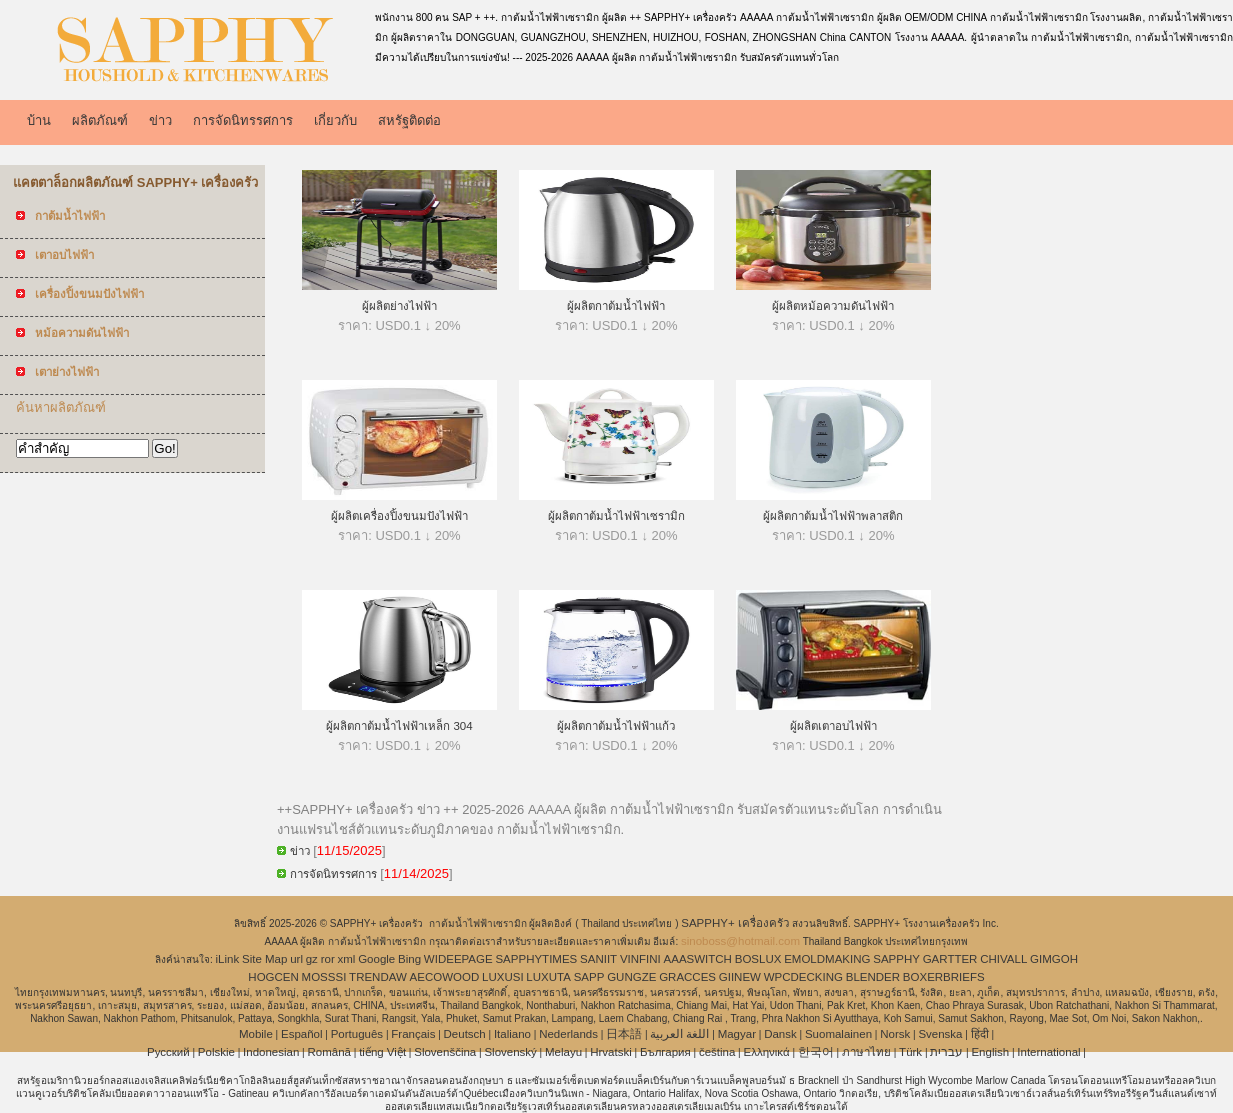 The width and height of the screenshot is (1233, 1113). What do you see at coordinates (378, 977) in the screenshot?
I see `TRENDAW` at bounding box center [378, 977].